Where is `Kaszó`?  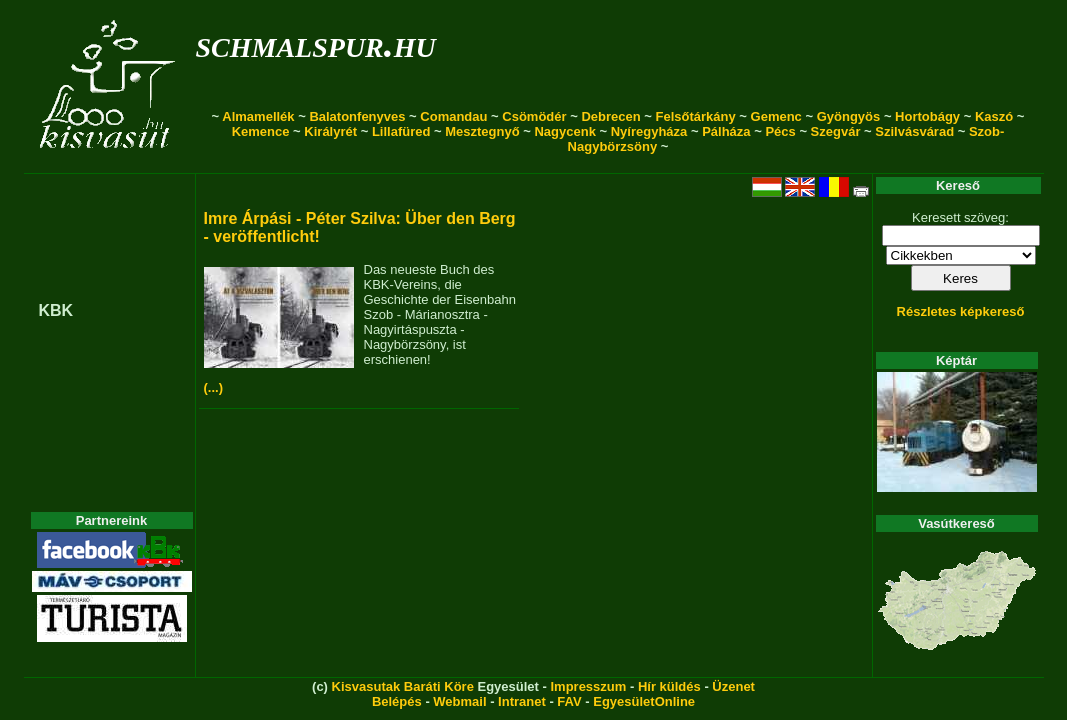
Kaszó is located at coordinates (994, 116).